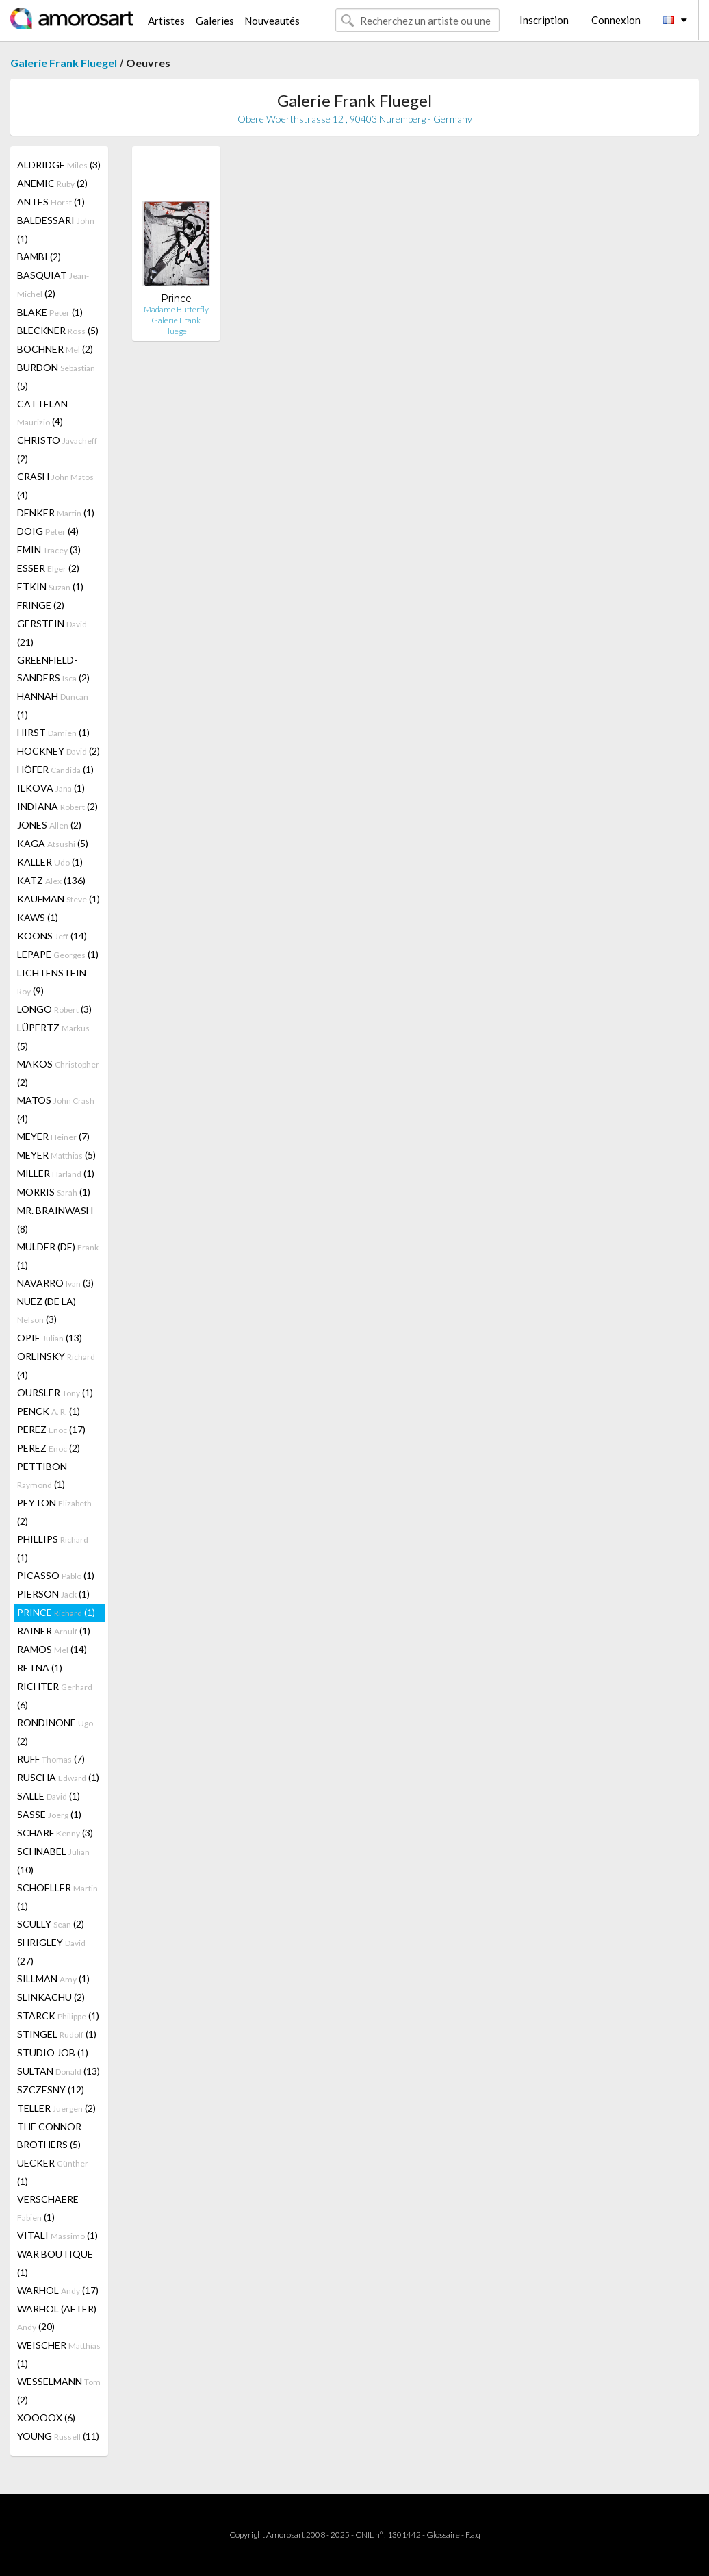 This screenshot has height=2576, width=709. What do you see at coordinates (39, 256) in the screenshot?
I see `BAMBI (2)` at bounding box center [39, 256].